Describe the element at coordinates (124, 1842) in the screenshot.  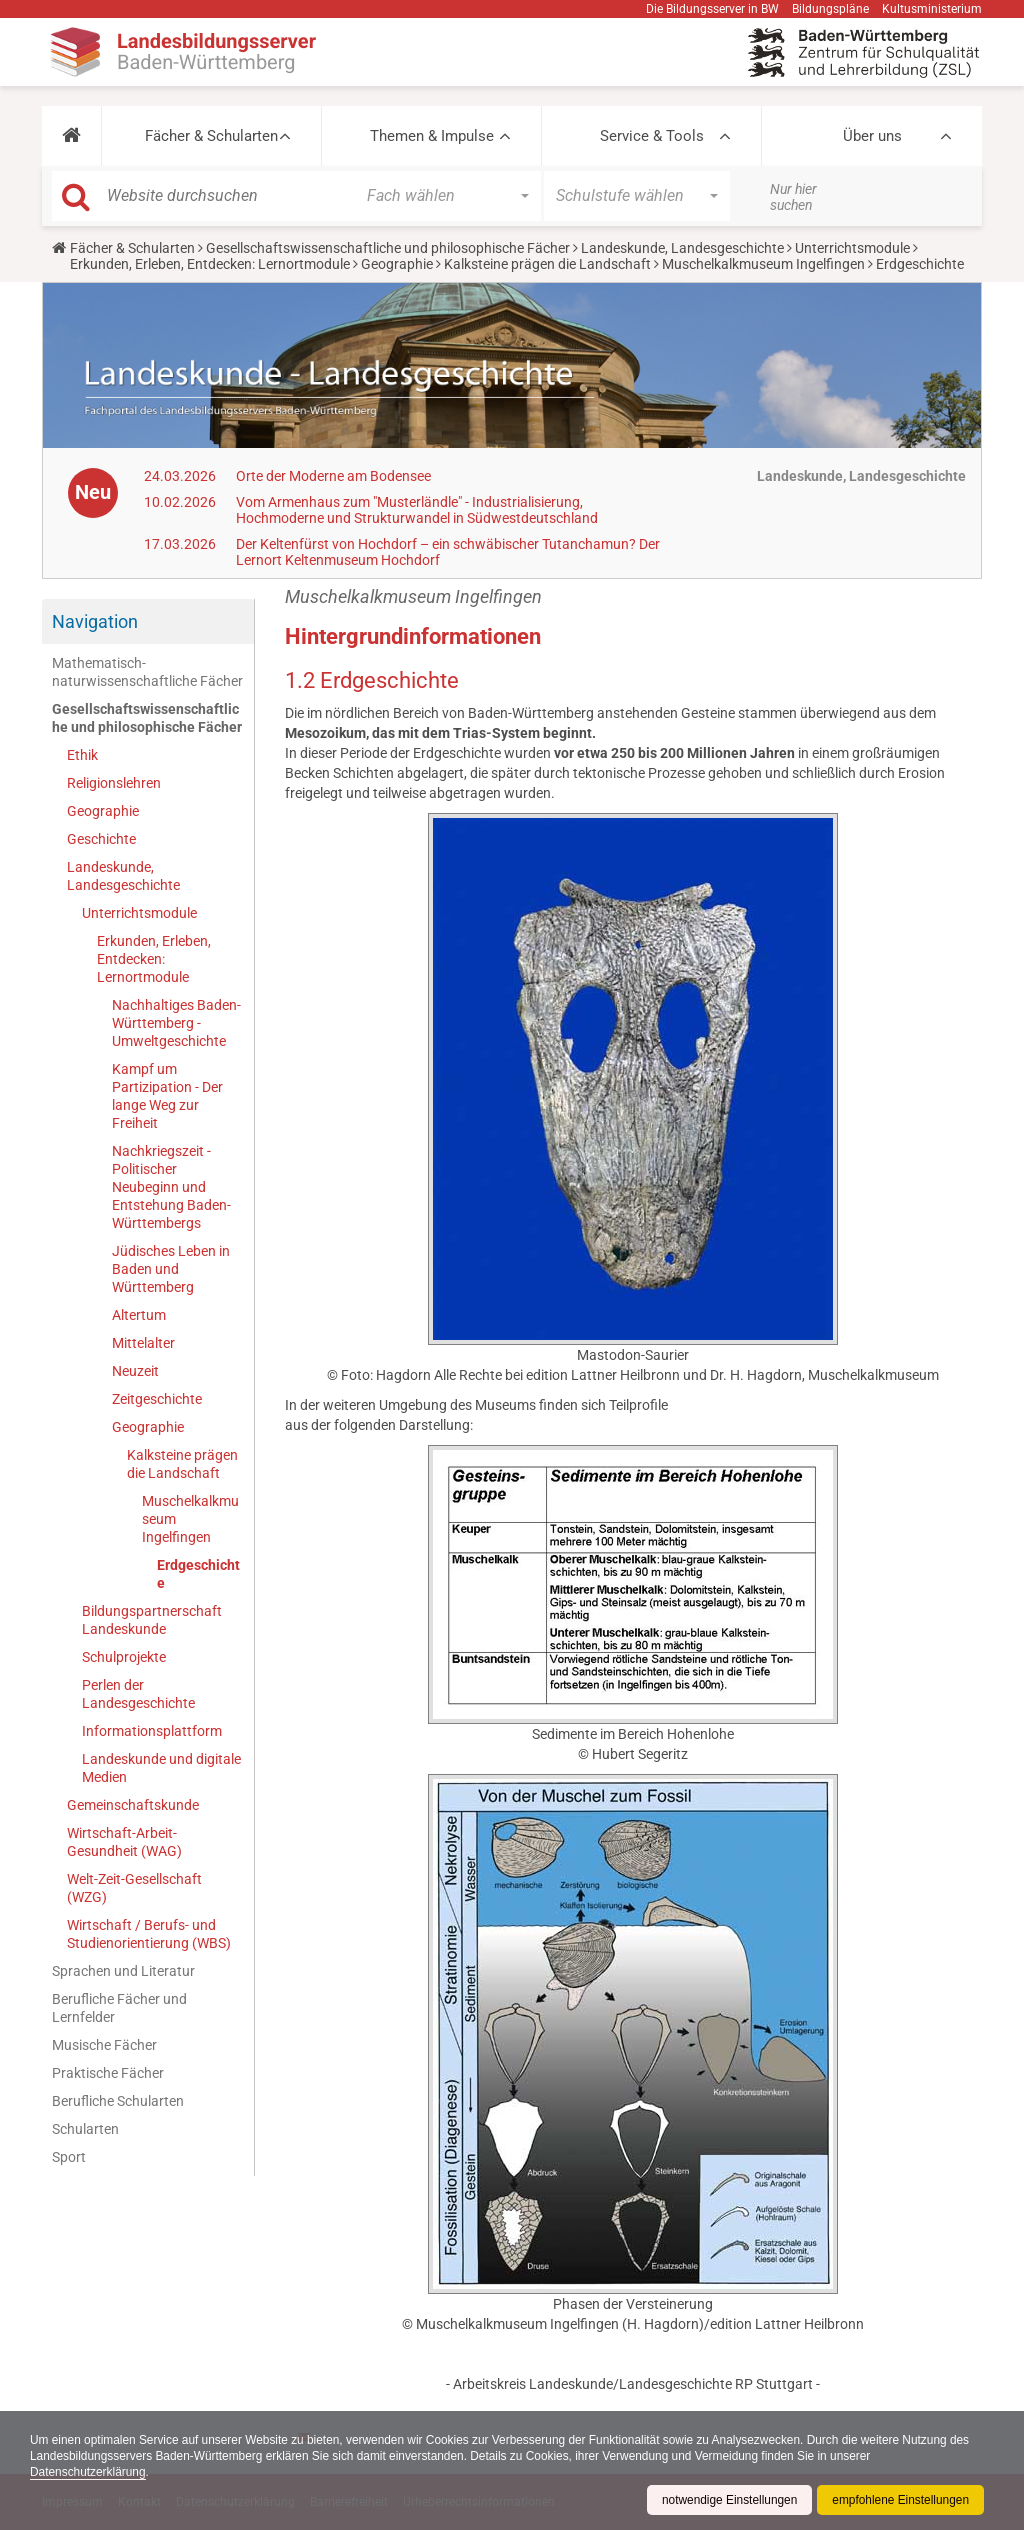
I see `Wirtschaft-Arbeit-Gesundheit (WAG)` at that location.